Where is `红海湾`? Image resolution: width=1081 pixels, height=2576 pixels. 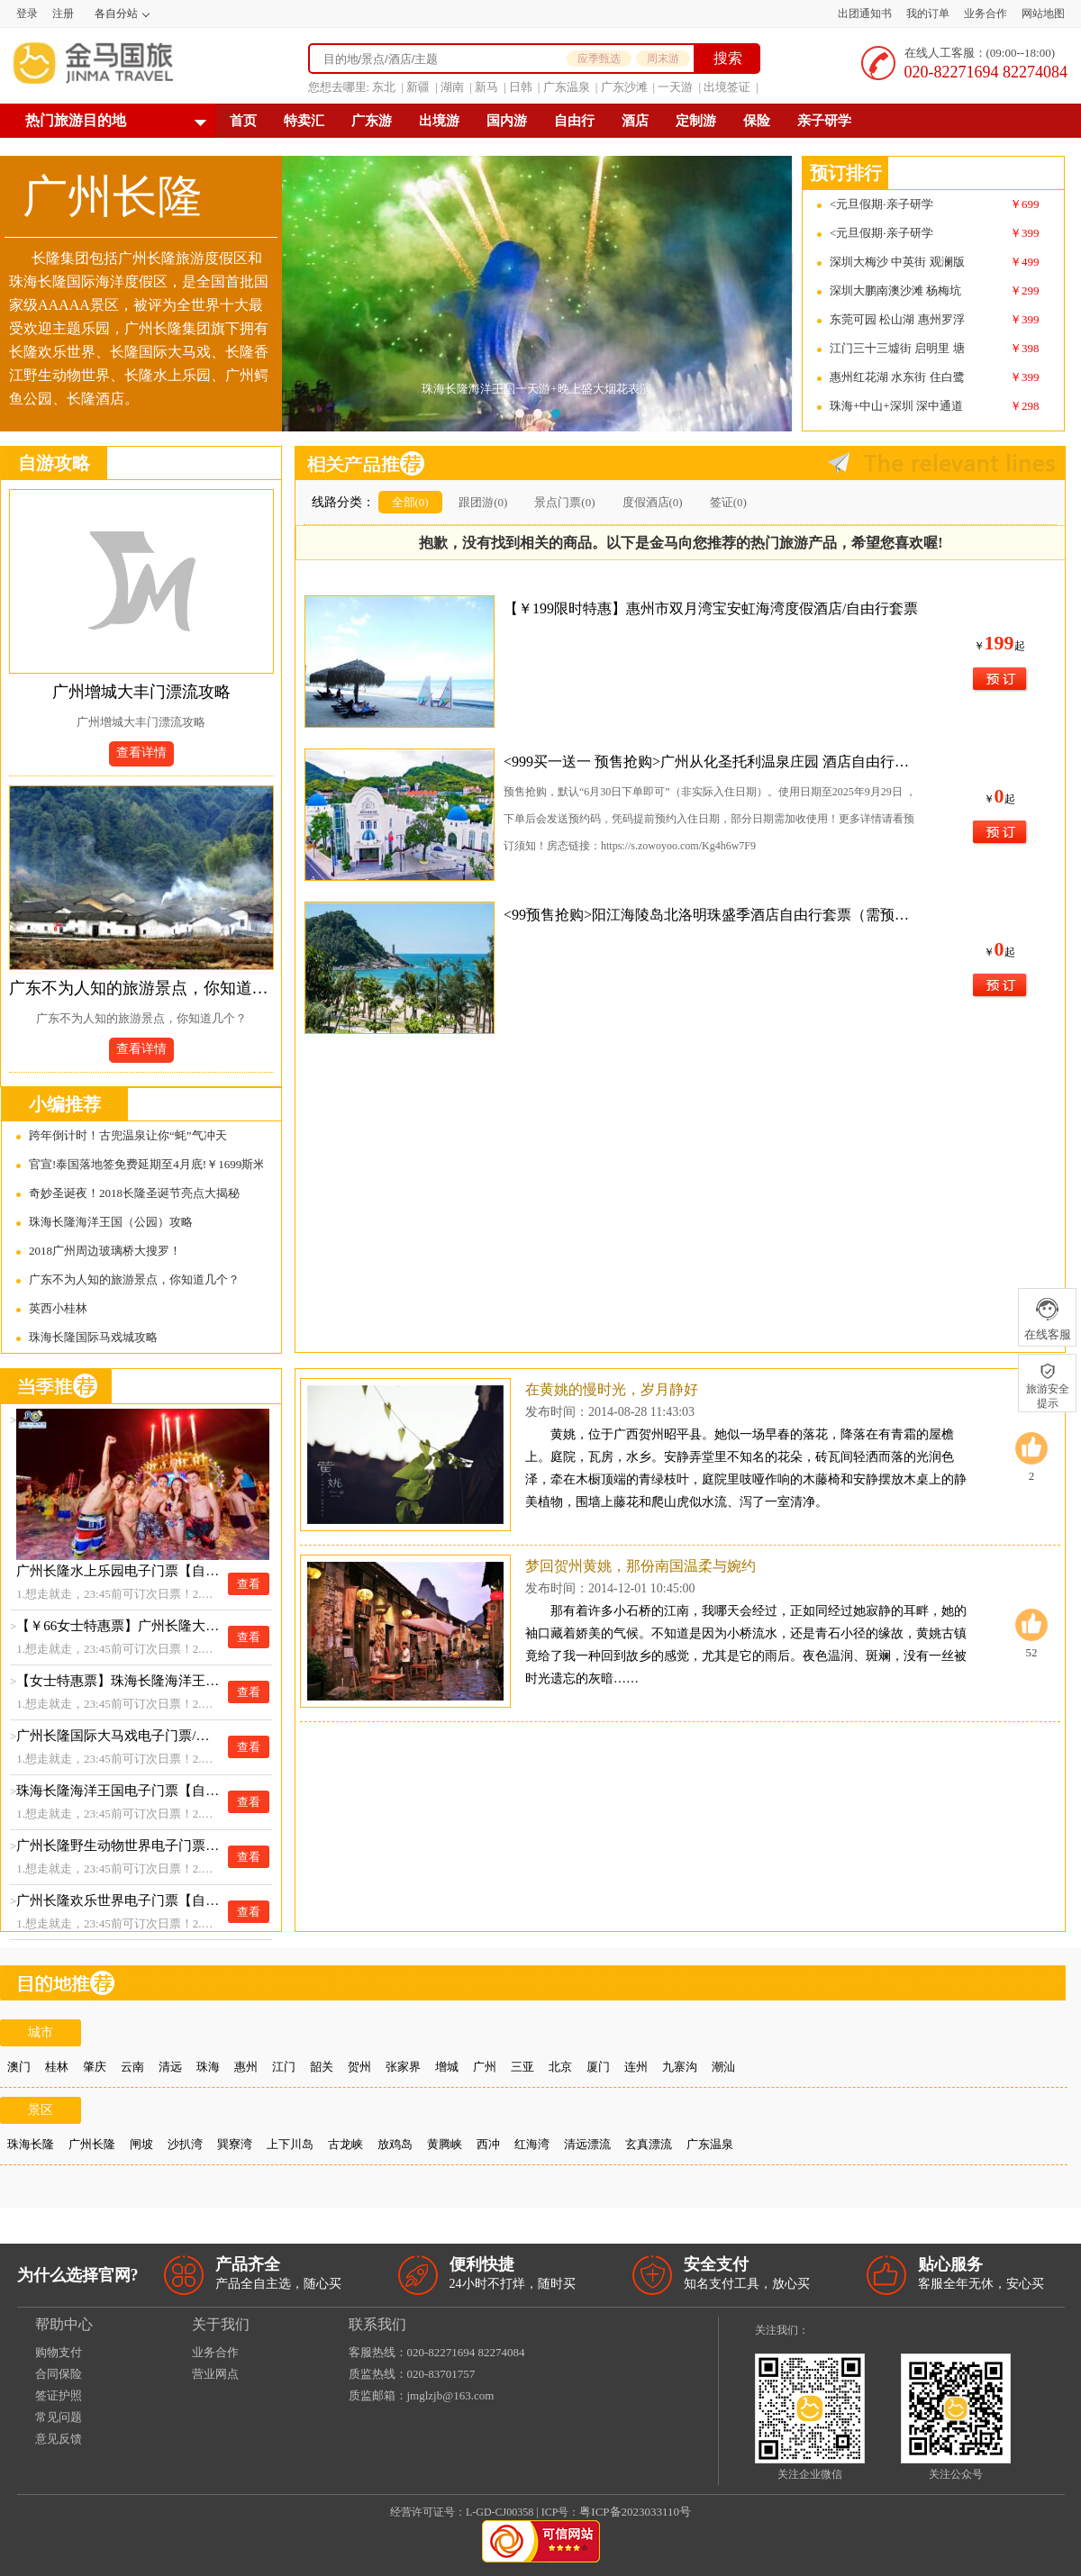 红海湾 is located at coordinates (532, 2144).